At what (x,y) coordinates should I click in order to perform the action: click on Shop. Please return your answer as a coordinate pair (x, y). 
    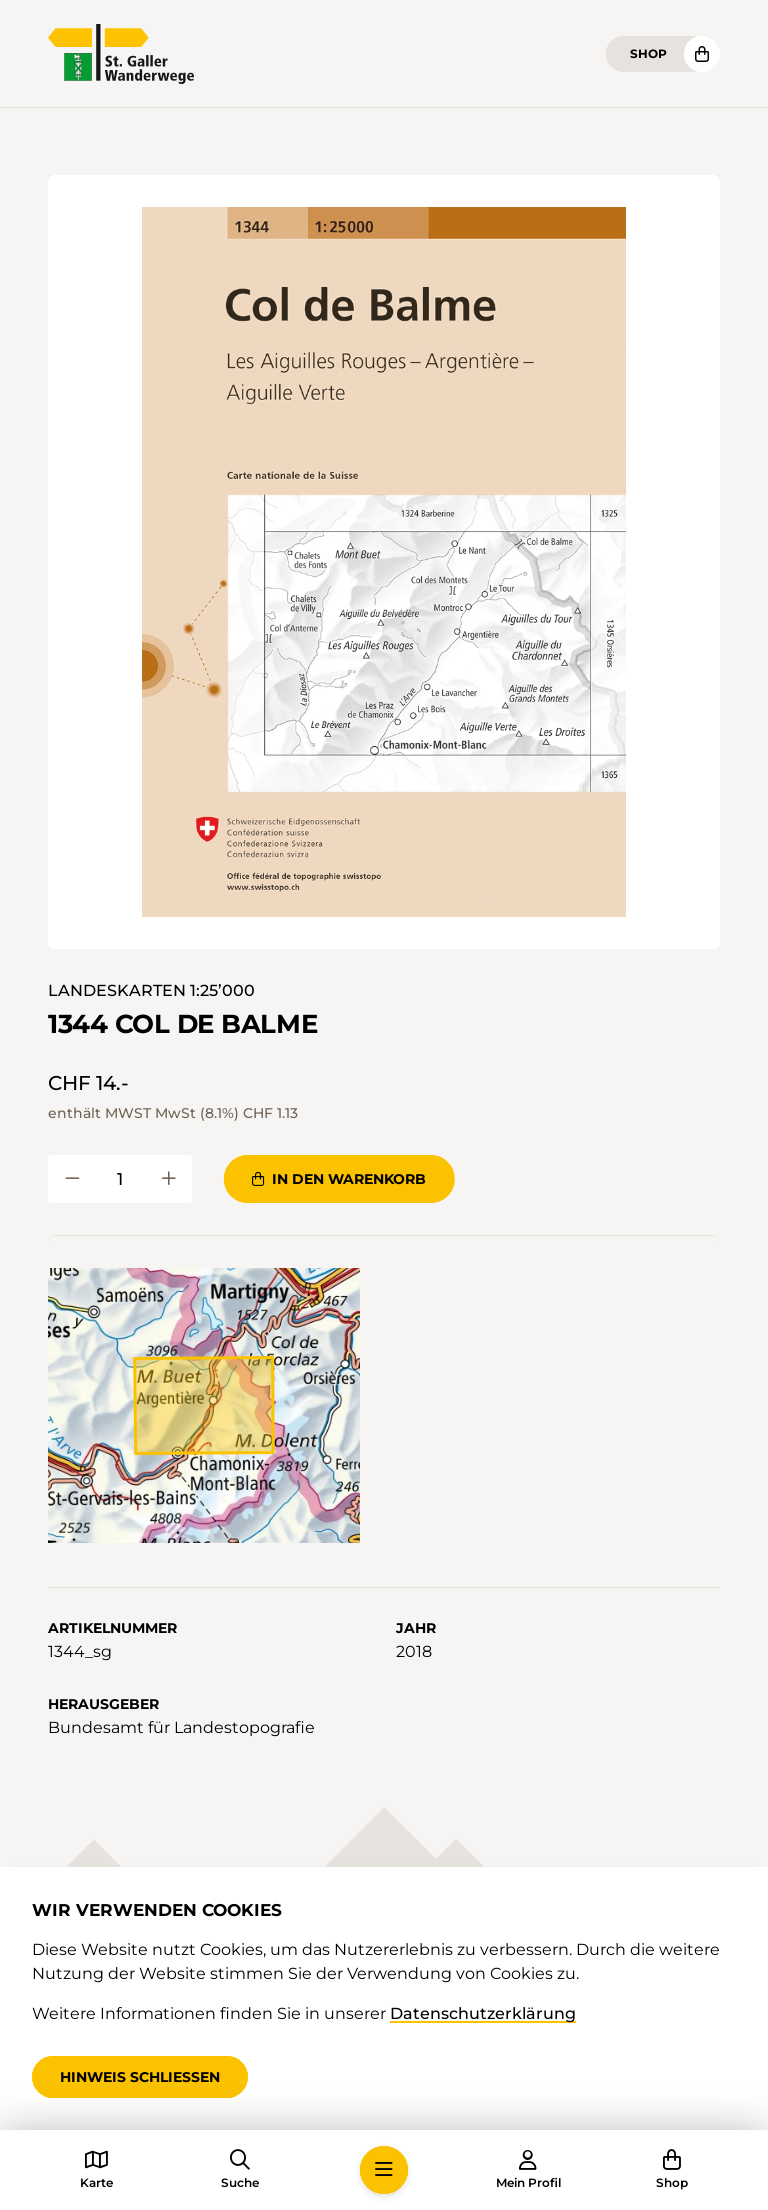
    Looking at the image, I should click on (648, 53).